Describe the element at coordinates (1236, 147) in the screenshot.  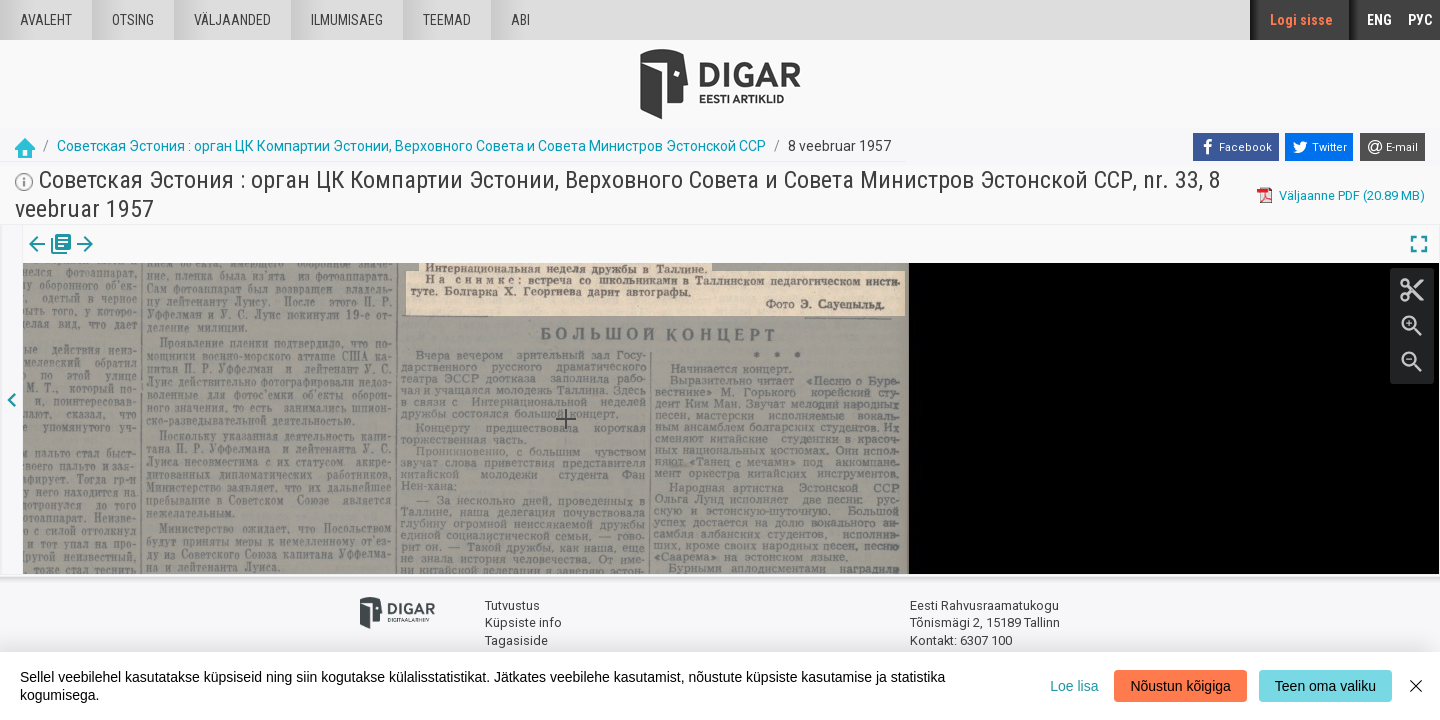
I see `[Facebook]` at that location.